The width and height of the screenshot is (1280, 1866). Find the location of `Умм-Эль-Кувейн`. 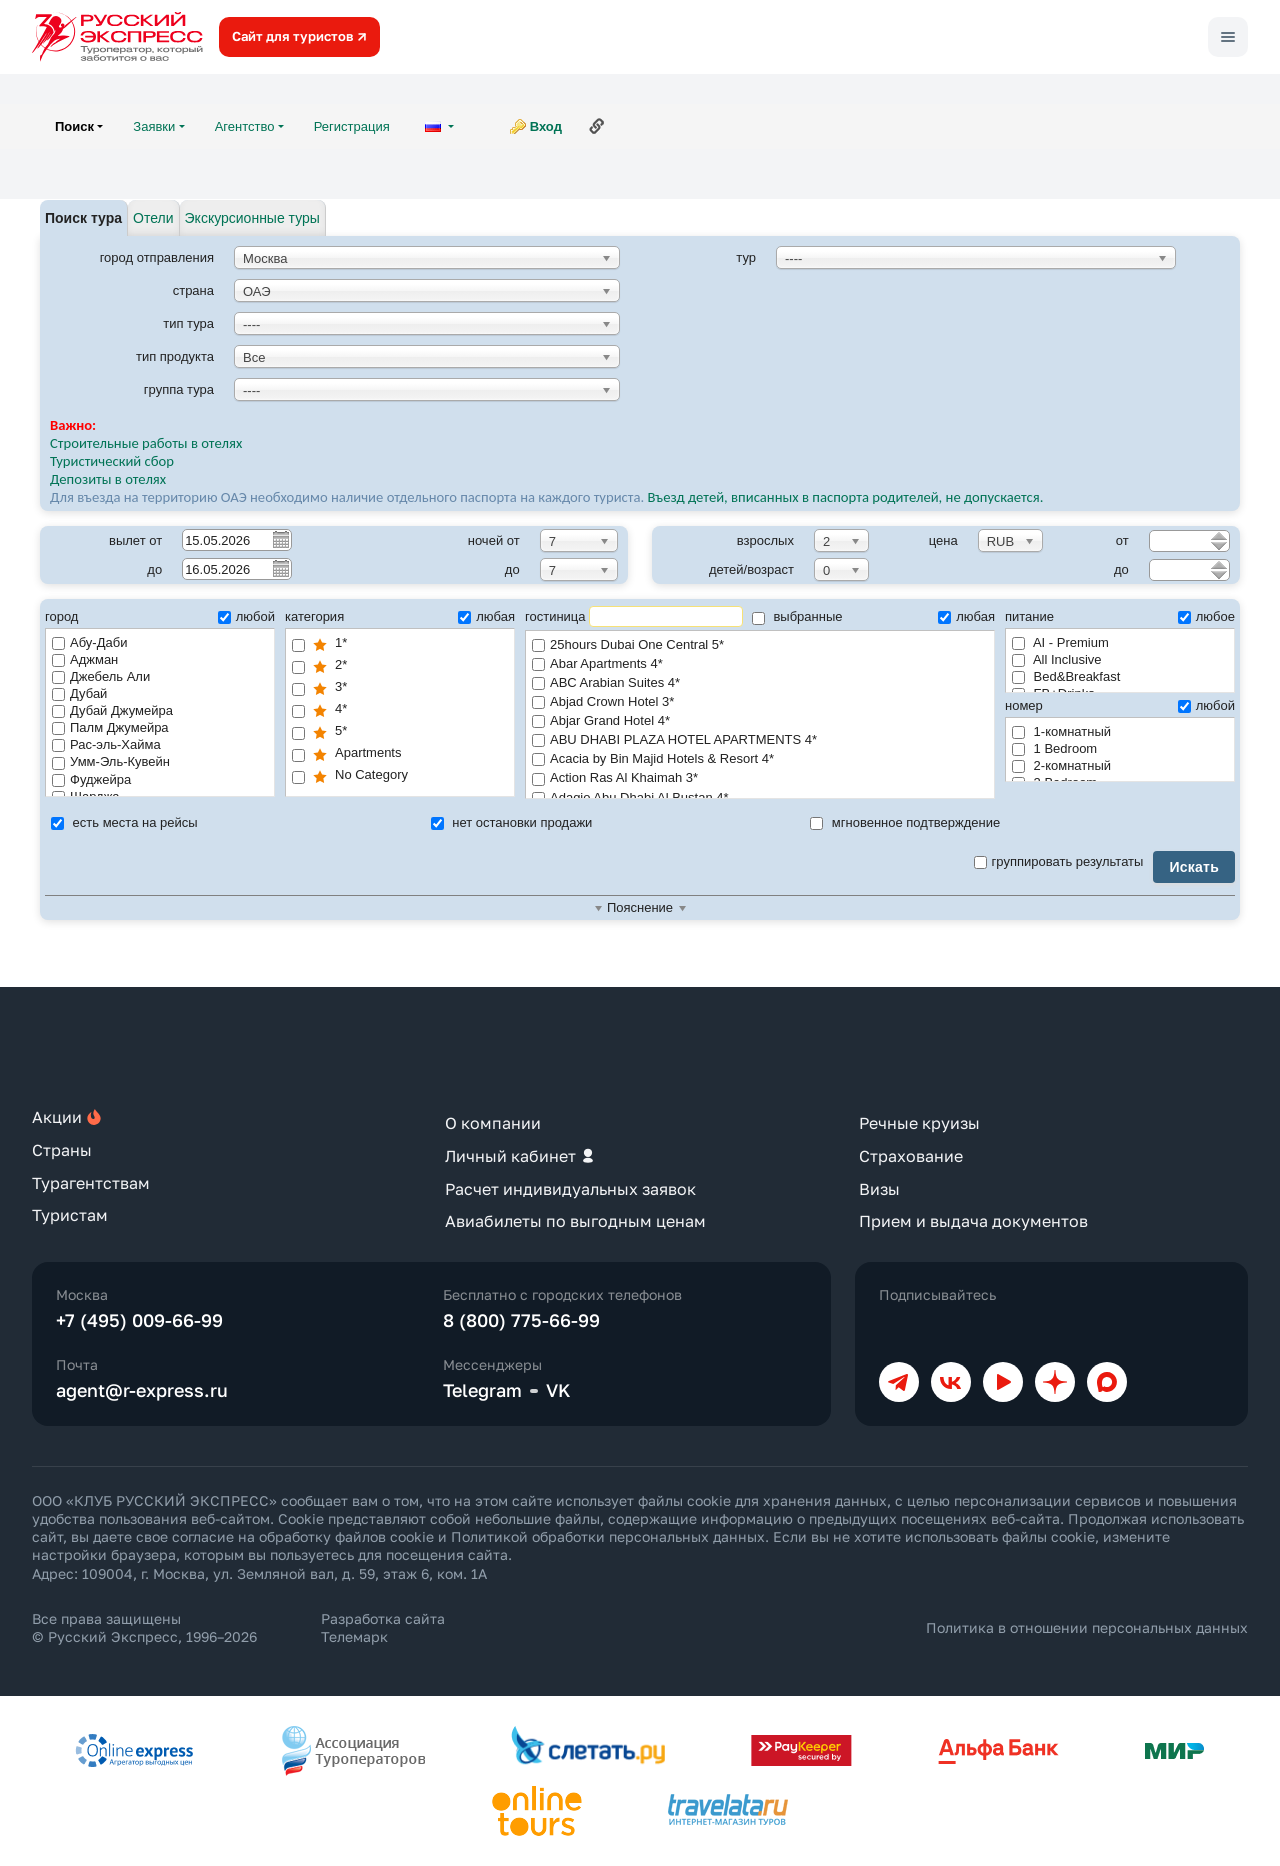

Умм-Эль-Кувейн is located at coordinates (111, 761).